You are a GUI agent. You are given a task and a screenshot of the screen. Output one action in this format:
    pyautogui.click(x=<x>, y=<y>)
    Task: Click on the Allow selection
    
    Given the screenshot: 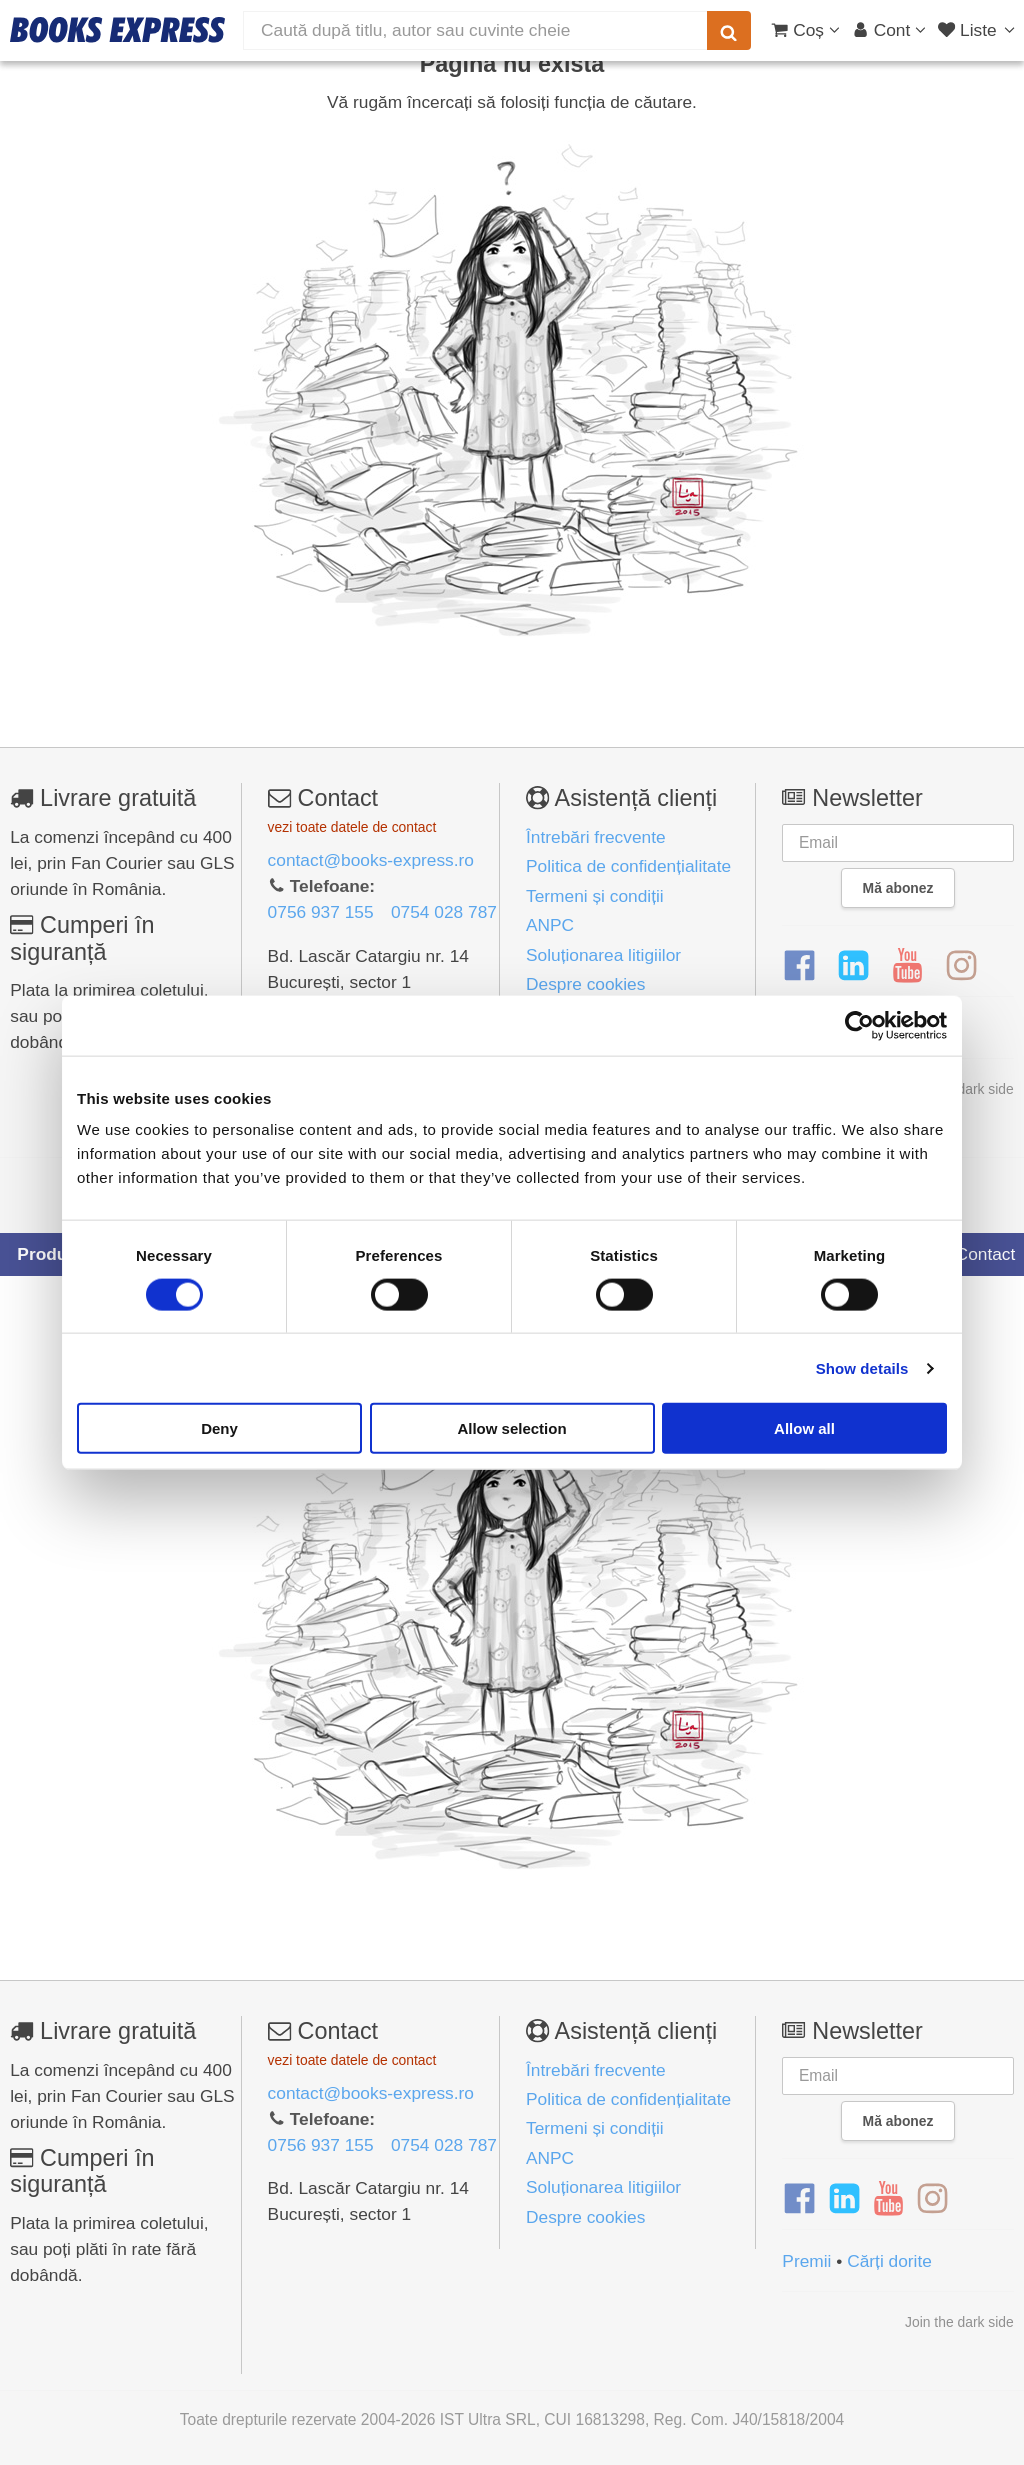 What is the action you would take?
    pyautogui.click(x=511, y=1428)
    